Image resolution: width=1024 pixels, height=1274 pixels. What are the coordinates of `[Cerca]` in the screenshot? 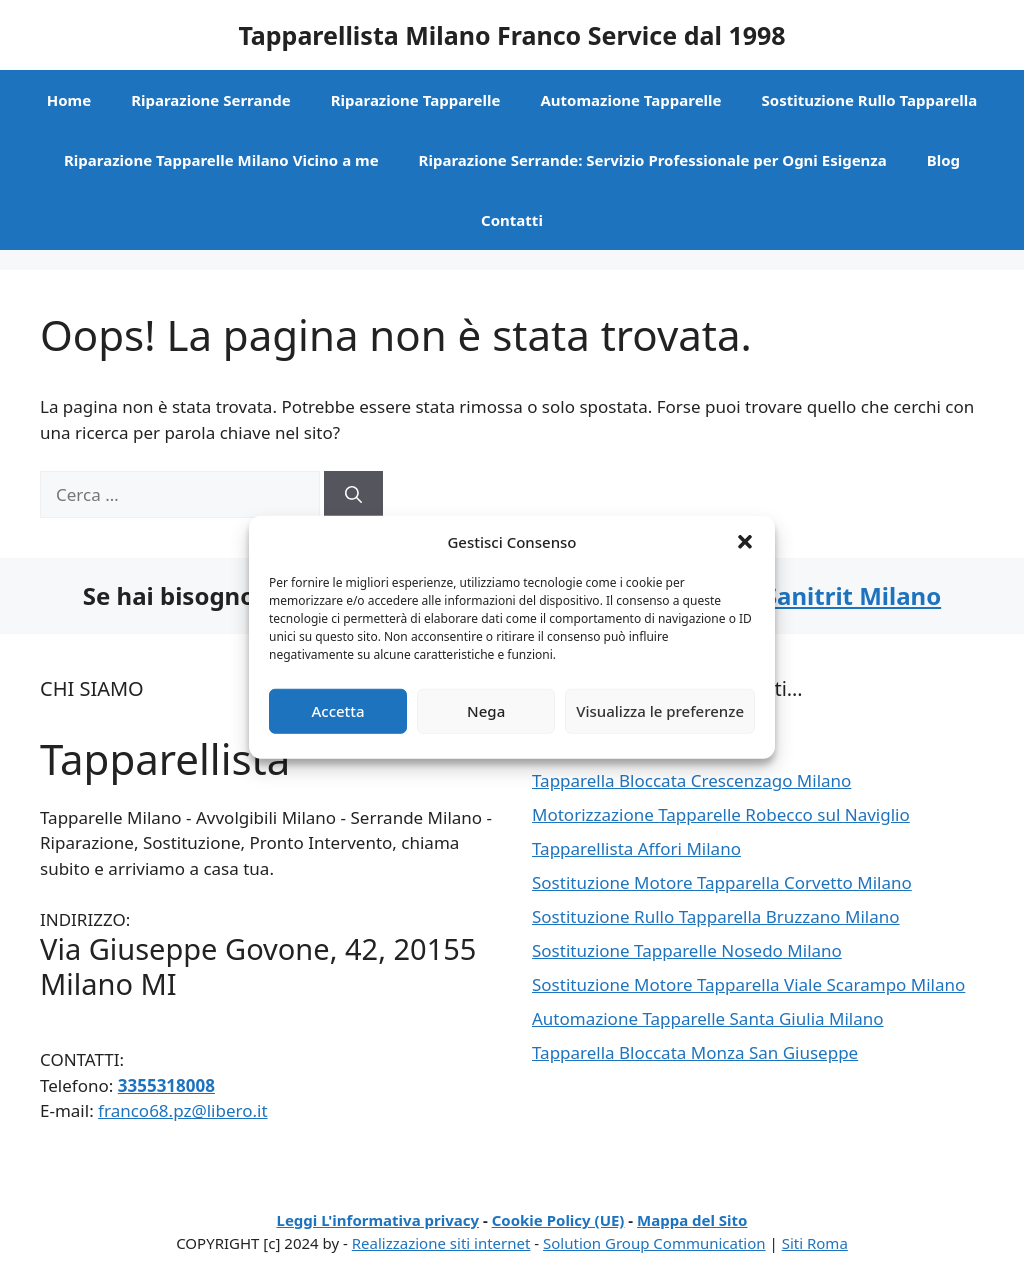 It's located at (353, 495).